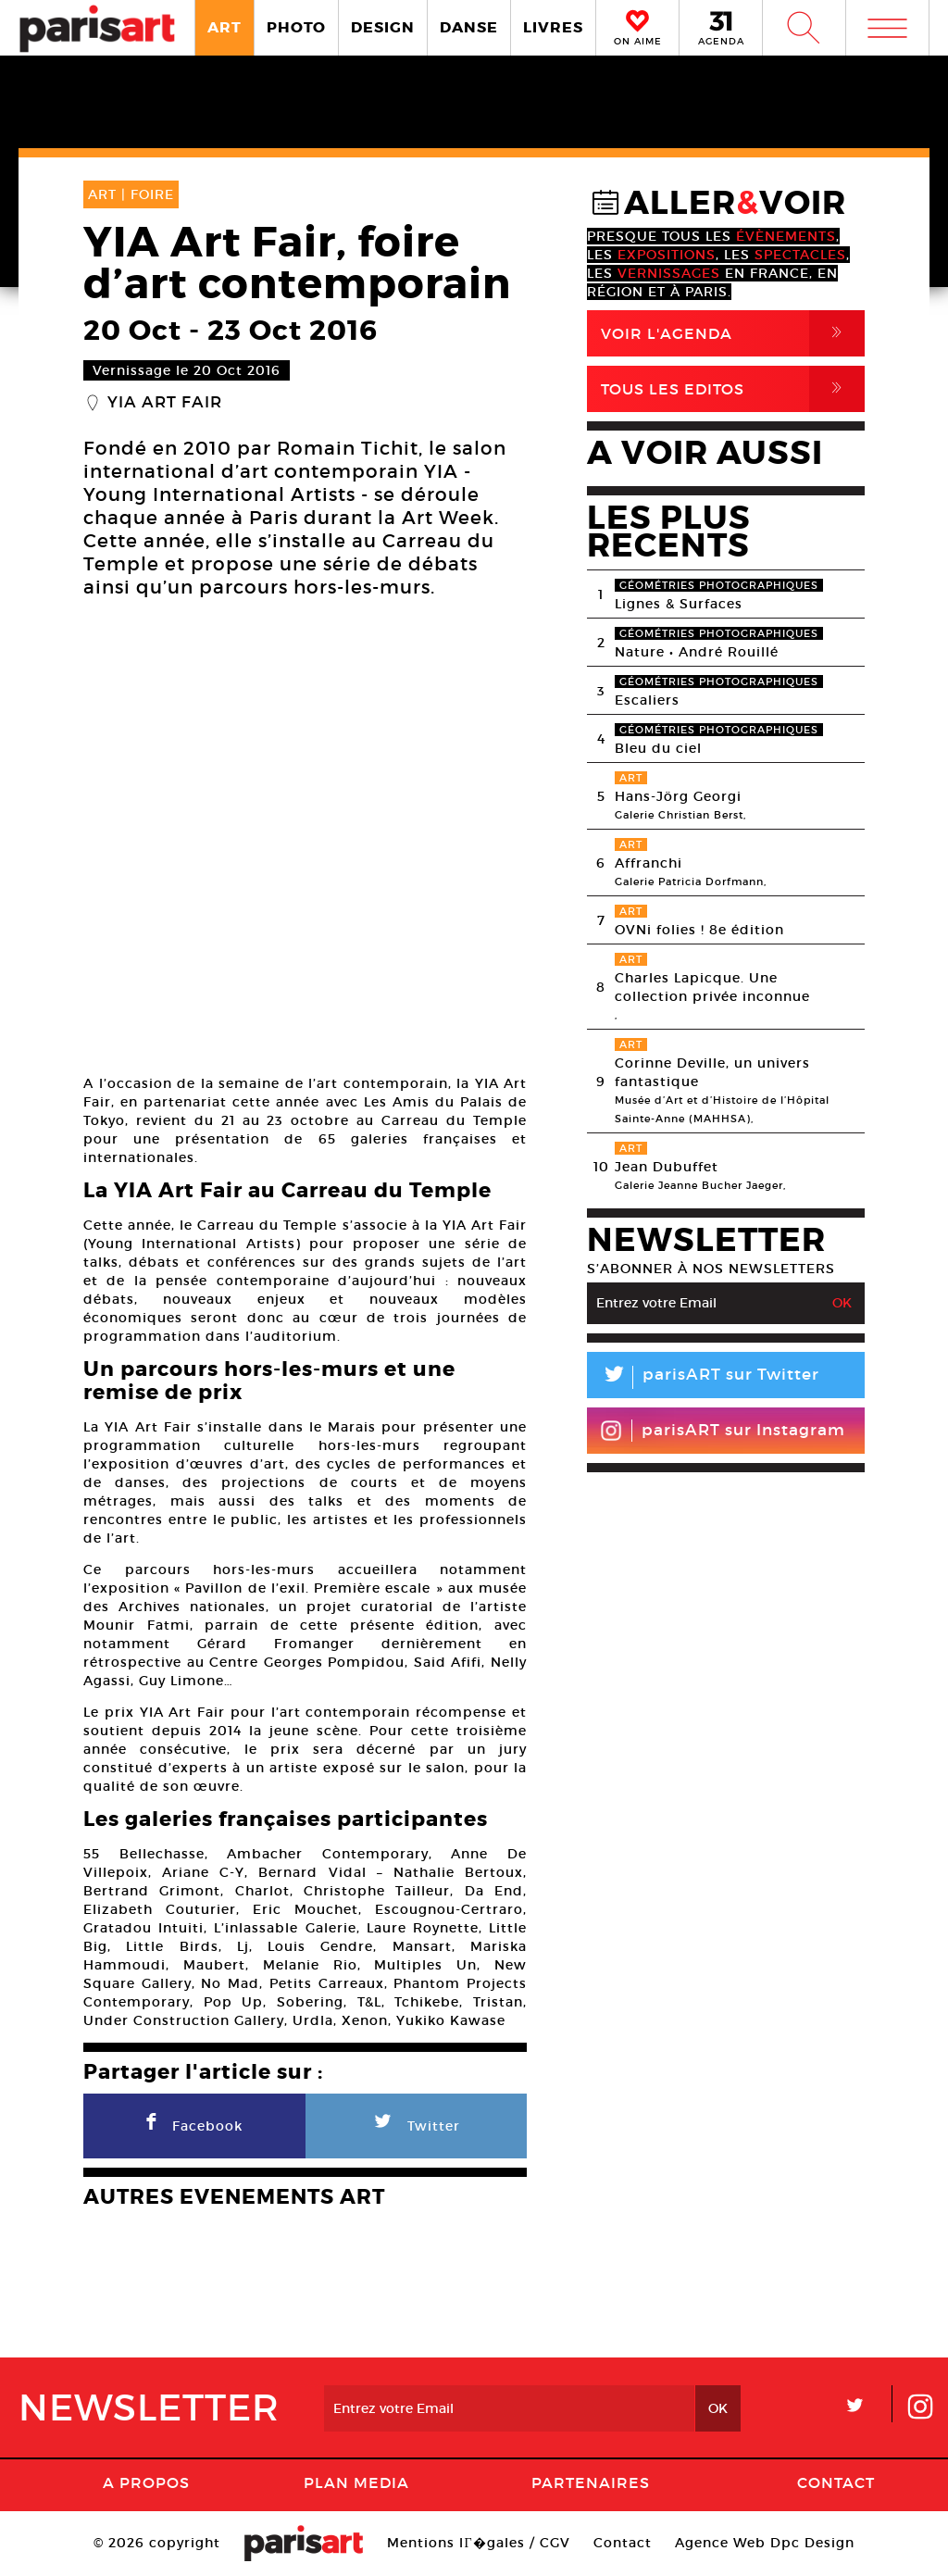 This screenshot has height=2576, width=948. I want to click on parisART sur Twitter, so click(703, 1377).